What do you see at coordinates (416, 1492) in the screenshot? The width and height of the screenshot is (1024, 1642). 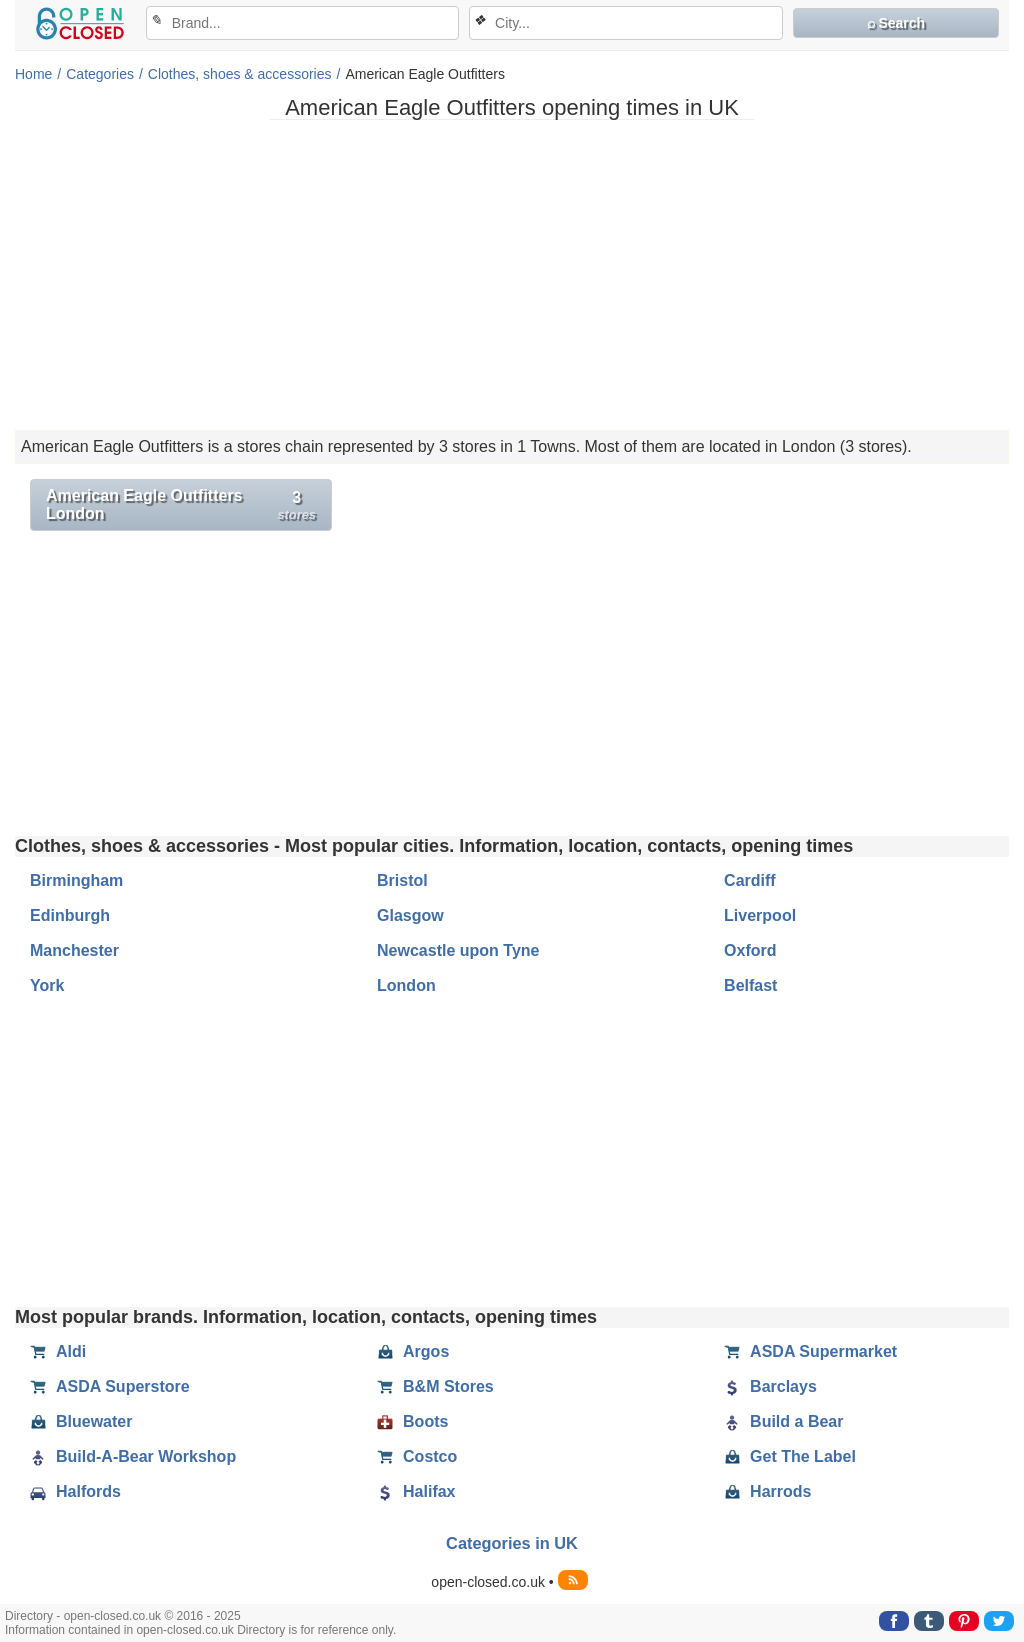 I see `Halifax` at bounding box center [416, 1492].